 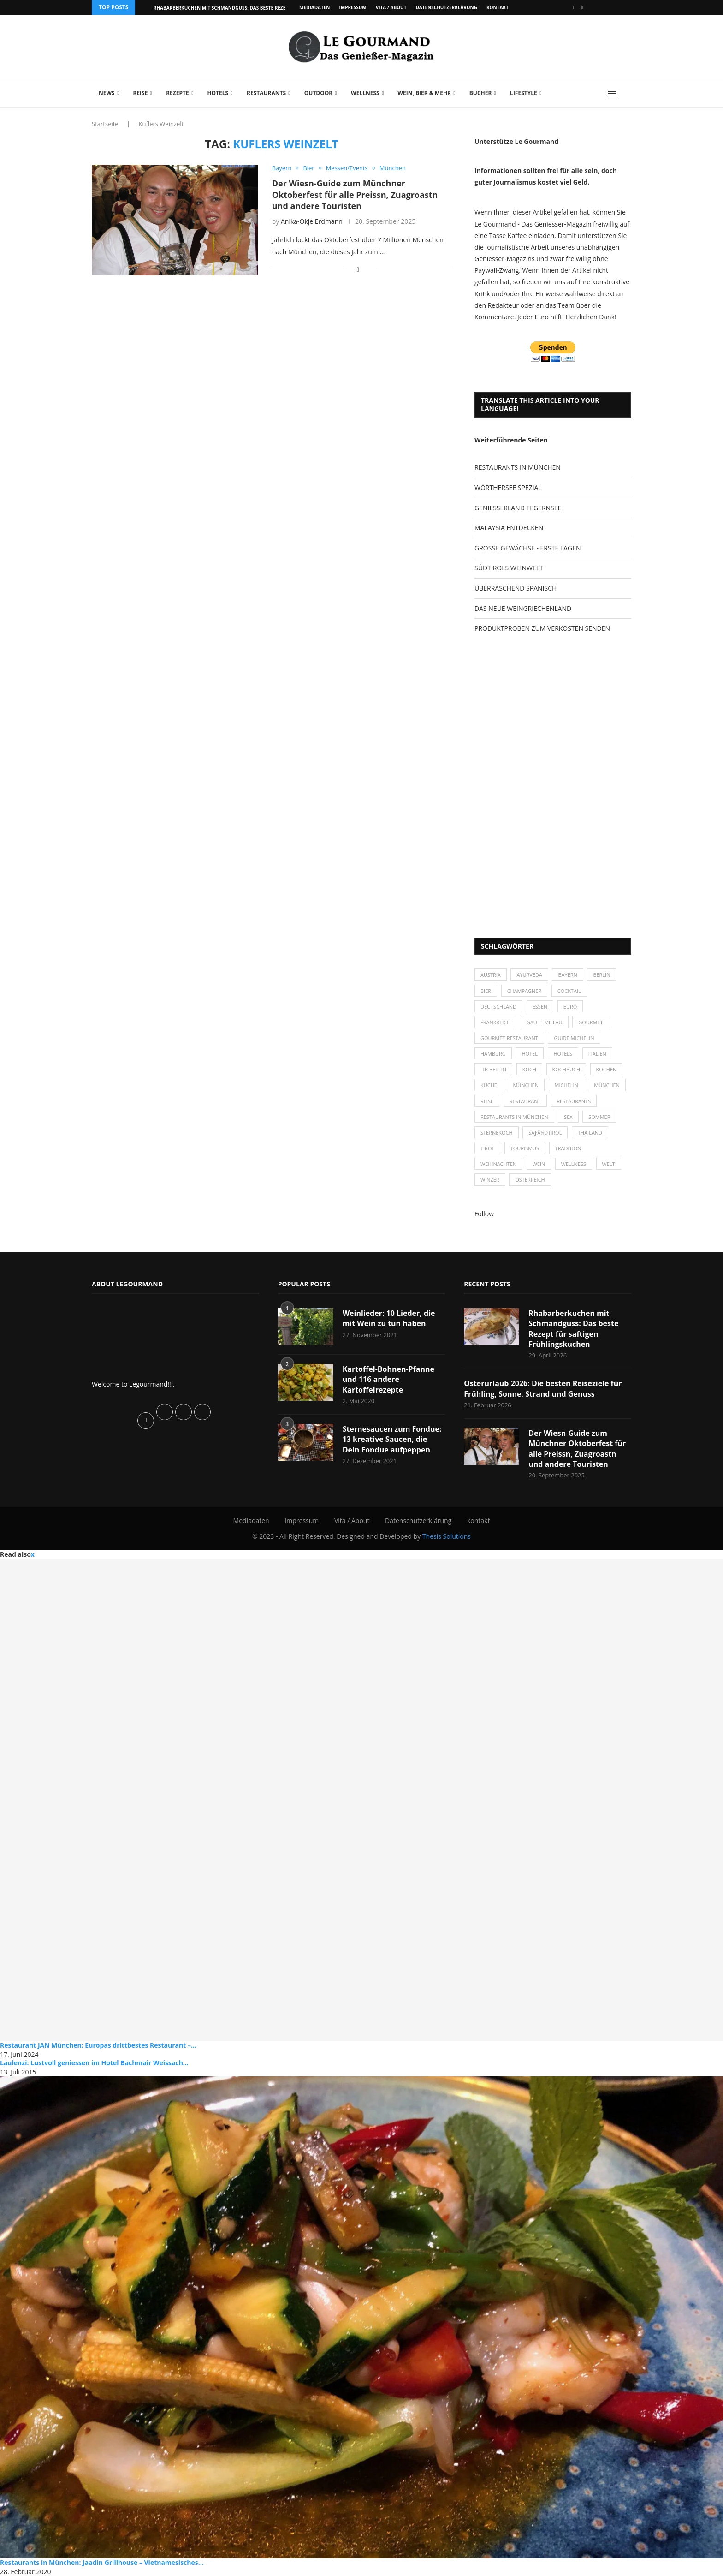 What do you see at coordinates (569, 990) in the screenshot?
I see `Cocktail [Cocktail (28 Einträge)]` at bounding box center [569, 990].